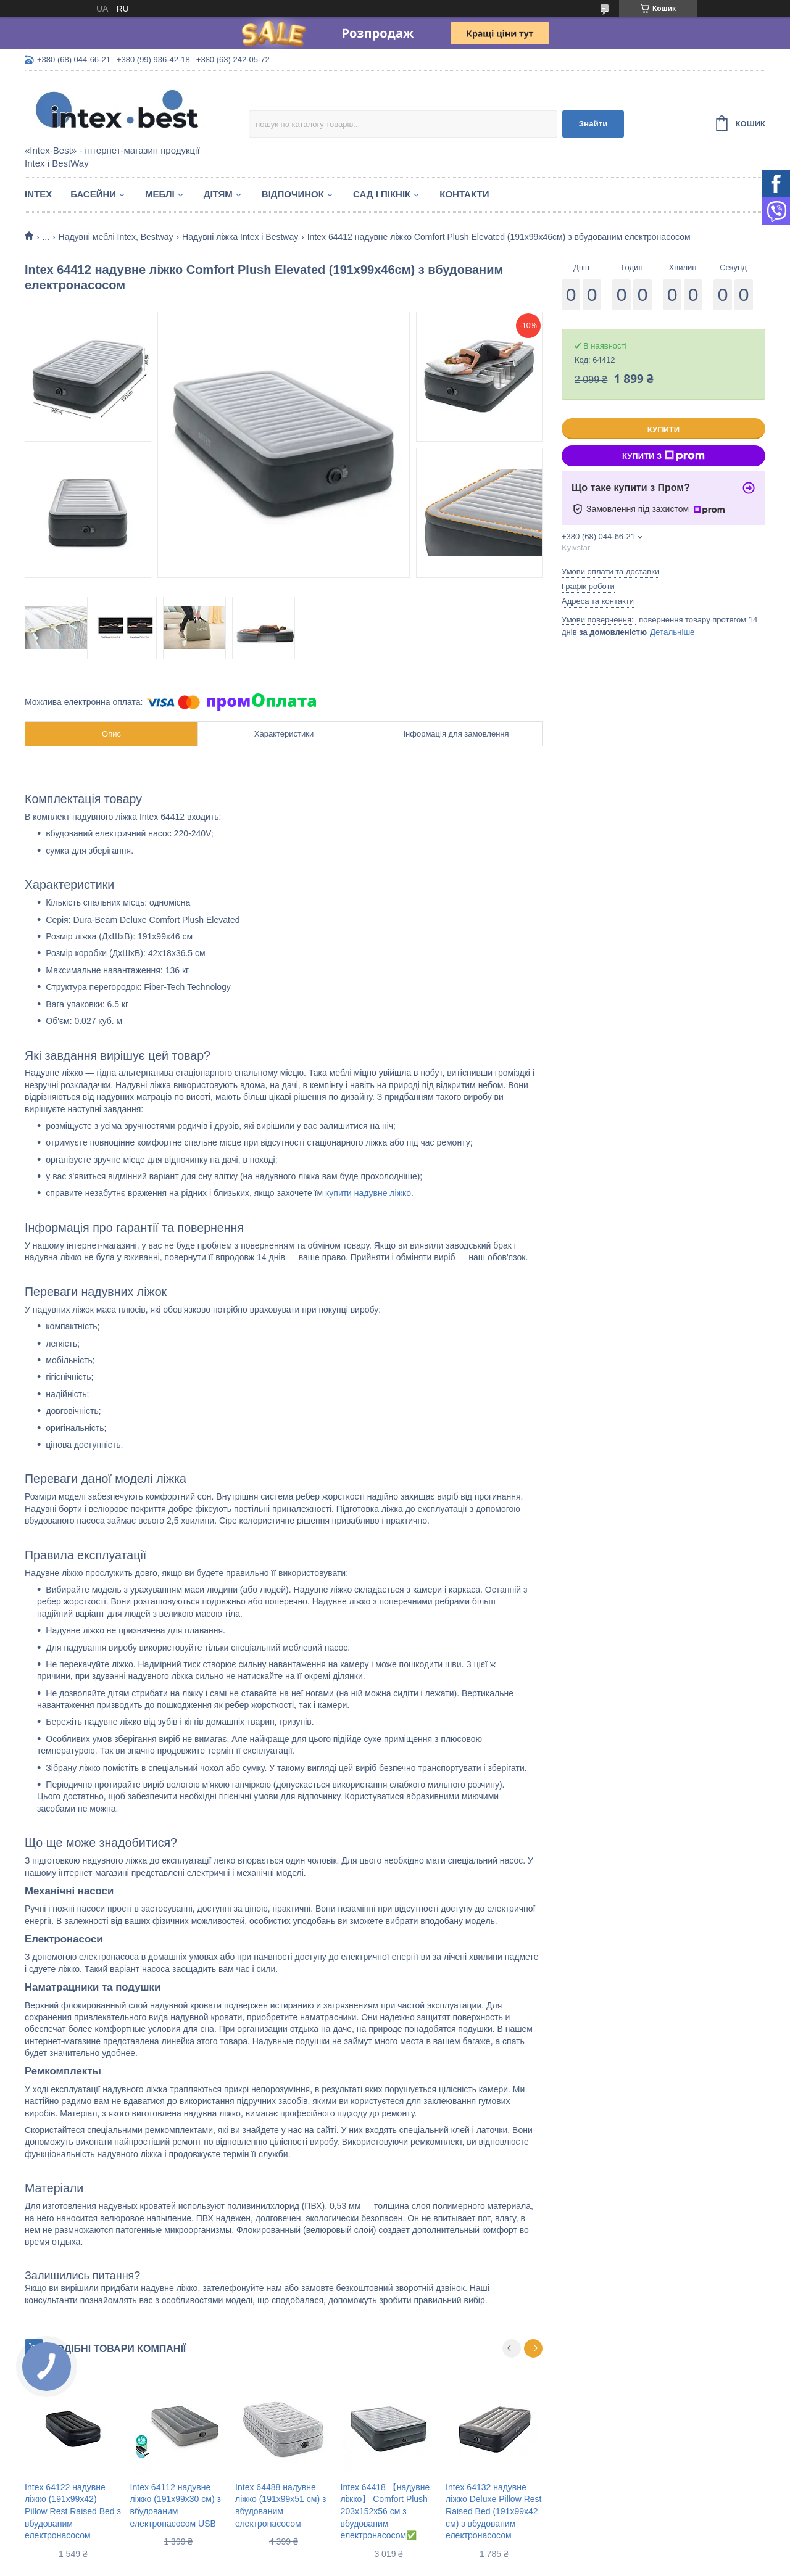 Image resolution: width=790 pixels, height=2576 pixels. I want to click on Меблі, so click(160, 194).